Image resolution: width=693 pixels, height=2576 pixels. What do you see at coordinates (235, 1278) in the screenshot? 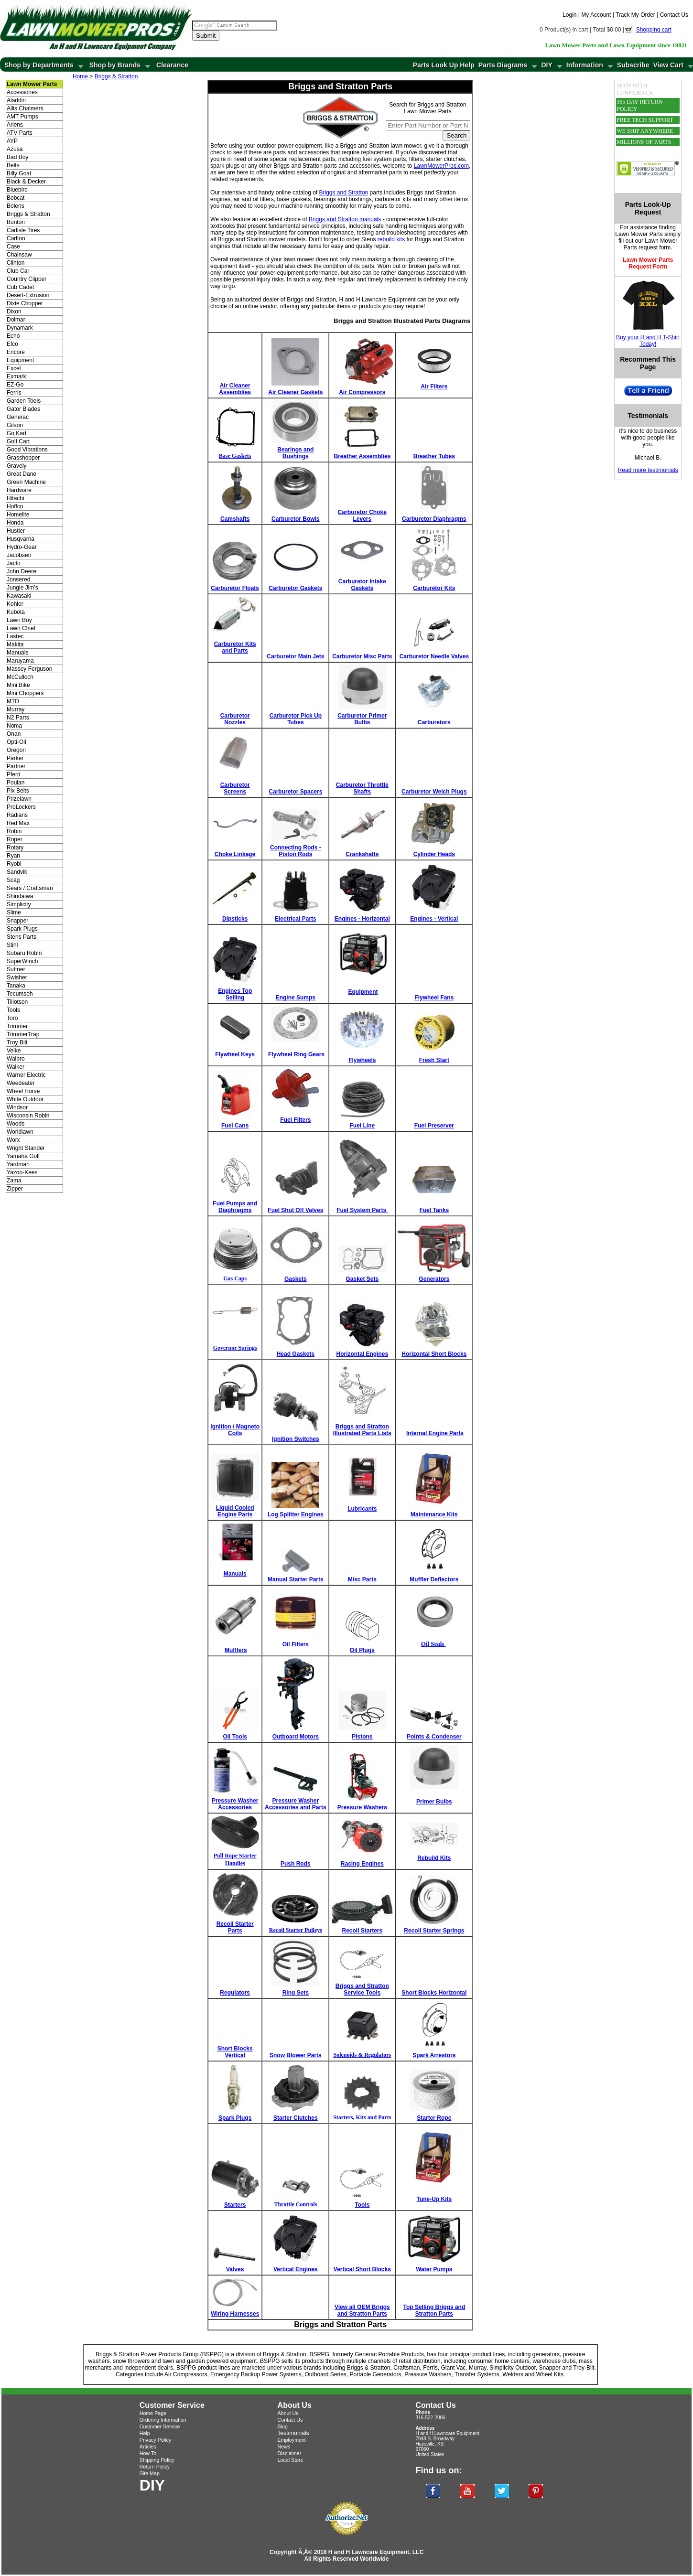
I see `Gas Caps` at bounding box center [235, 1278].